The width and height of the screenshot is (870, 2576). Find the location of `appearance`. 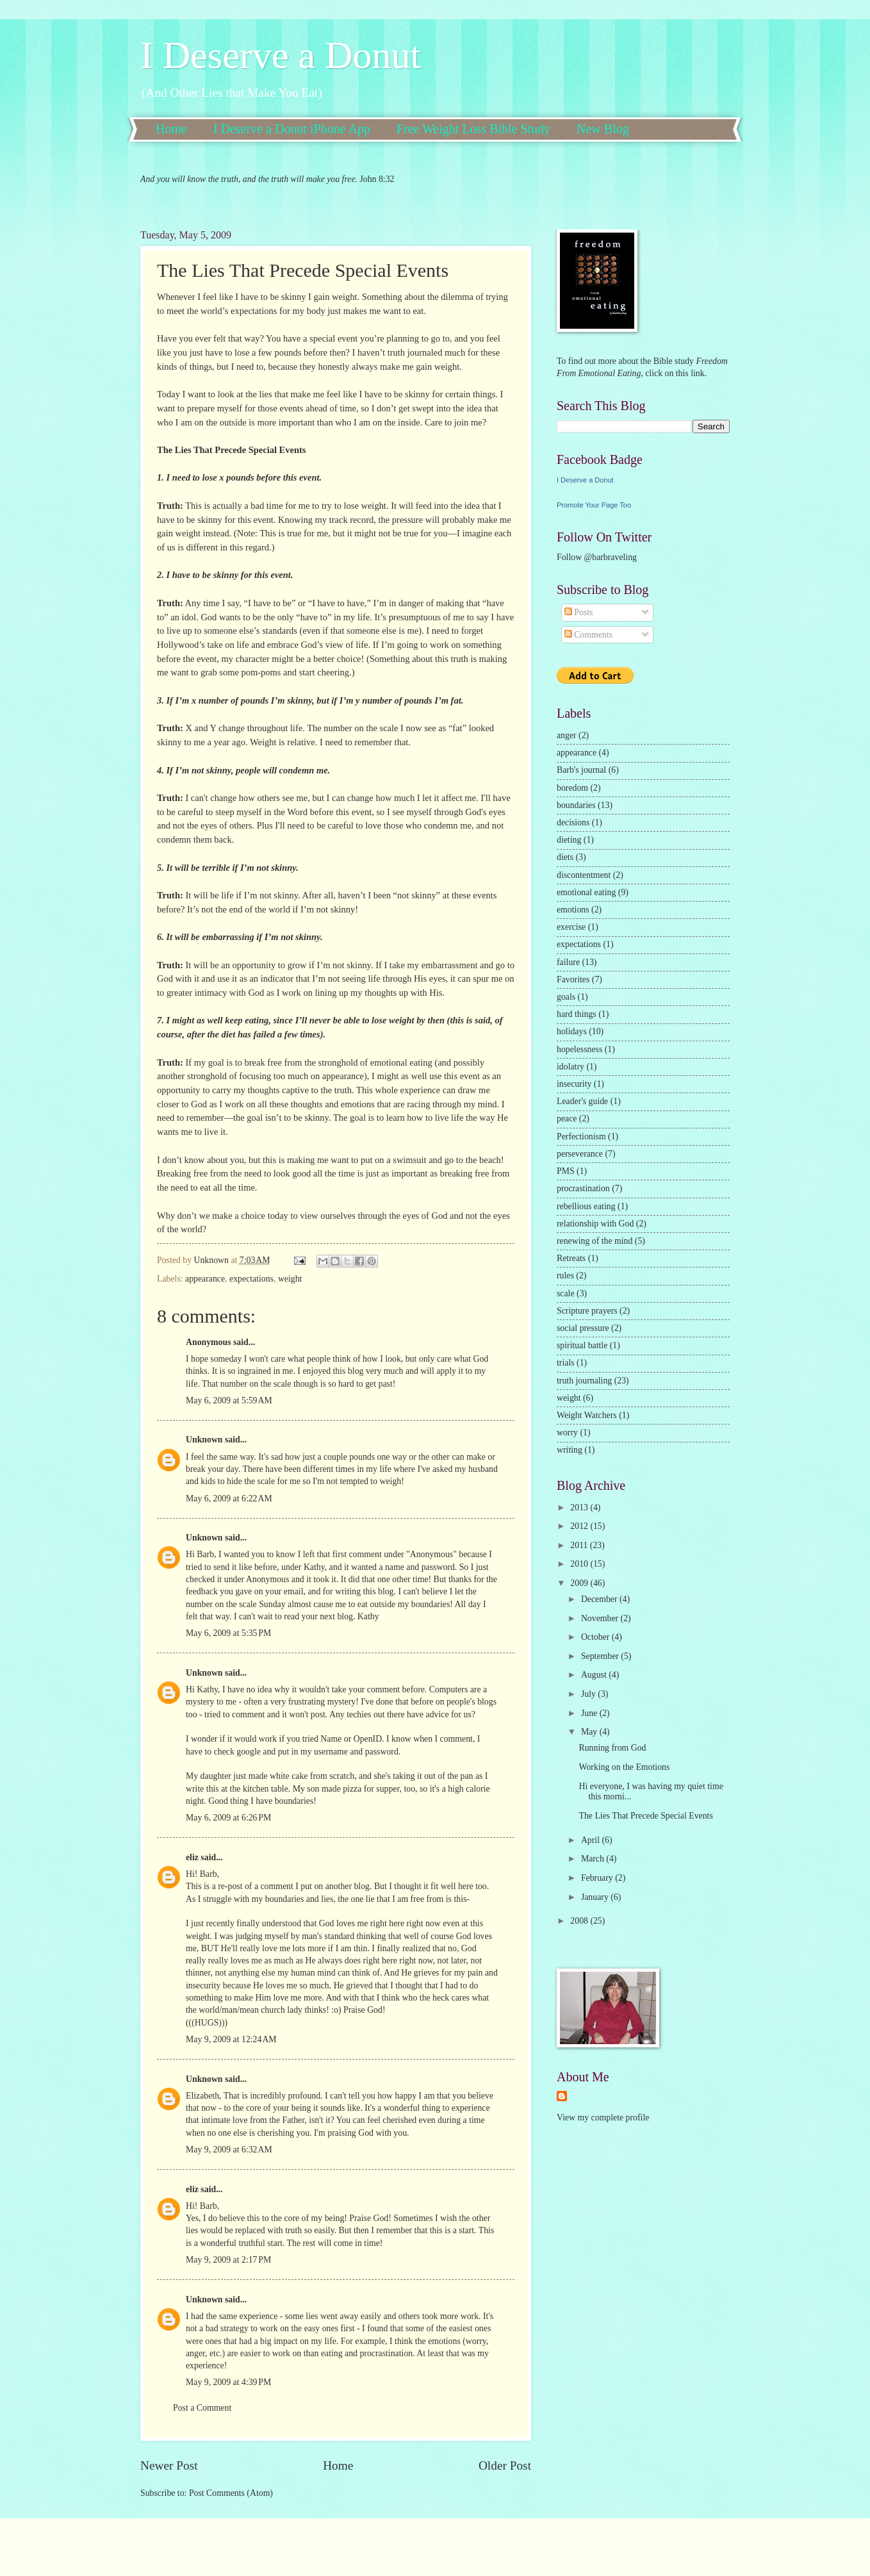

appearance is located at coordinates (205, 1279).